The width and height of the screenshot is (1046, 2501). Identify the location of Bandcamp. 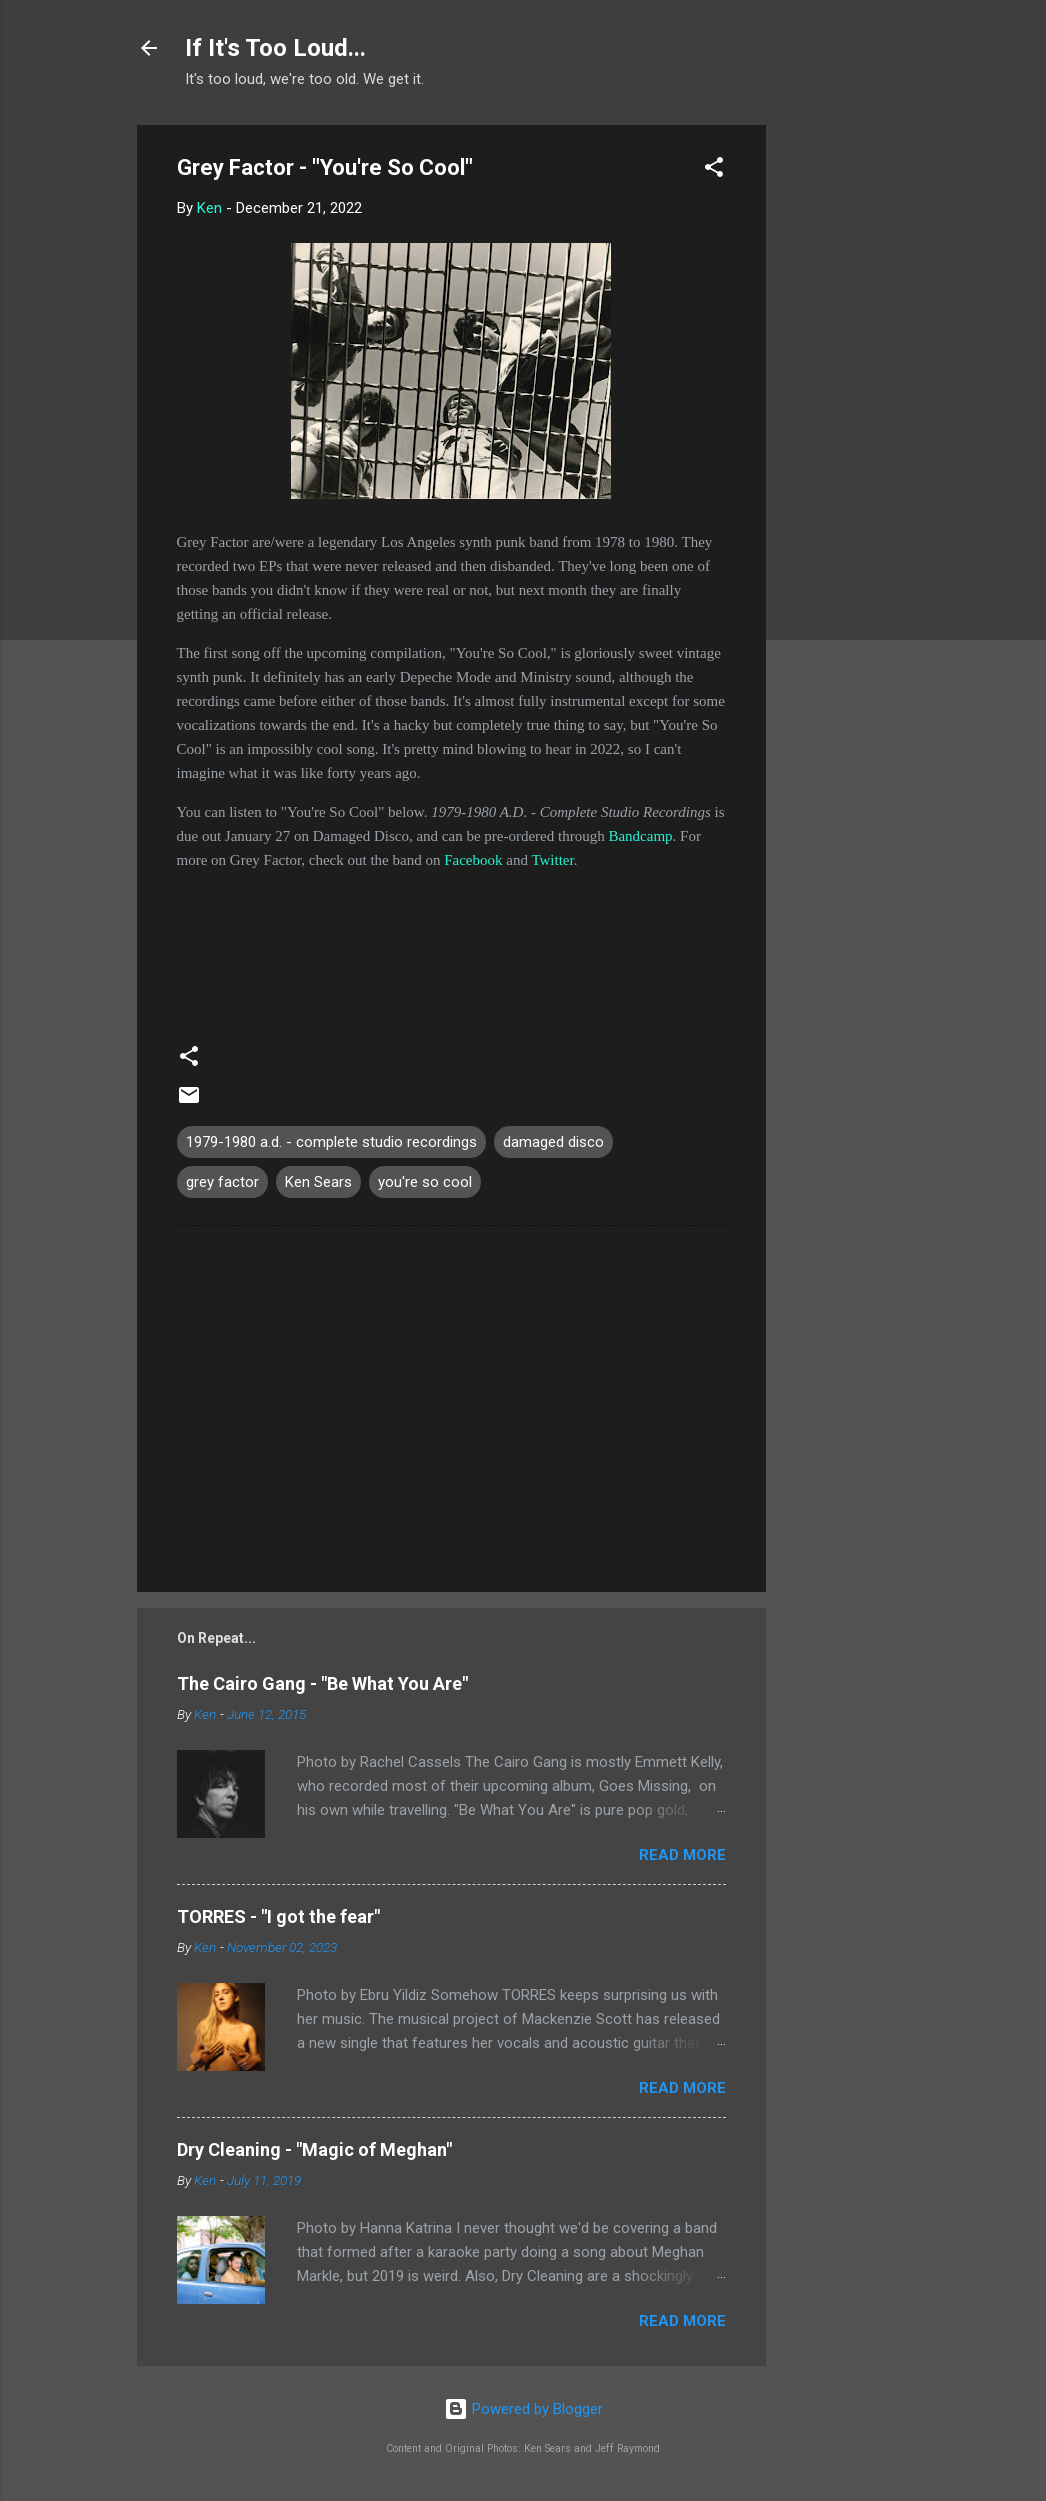
(640, 836).